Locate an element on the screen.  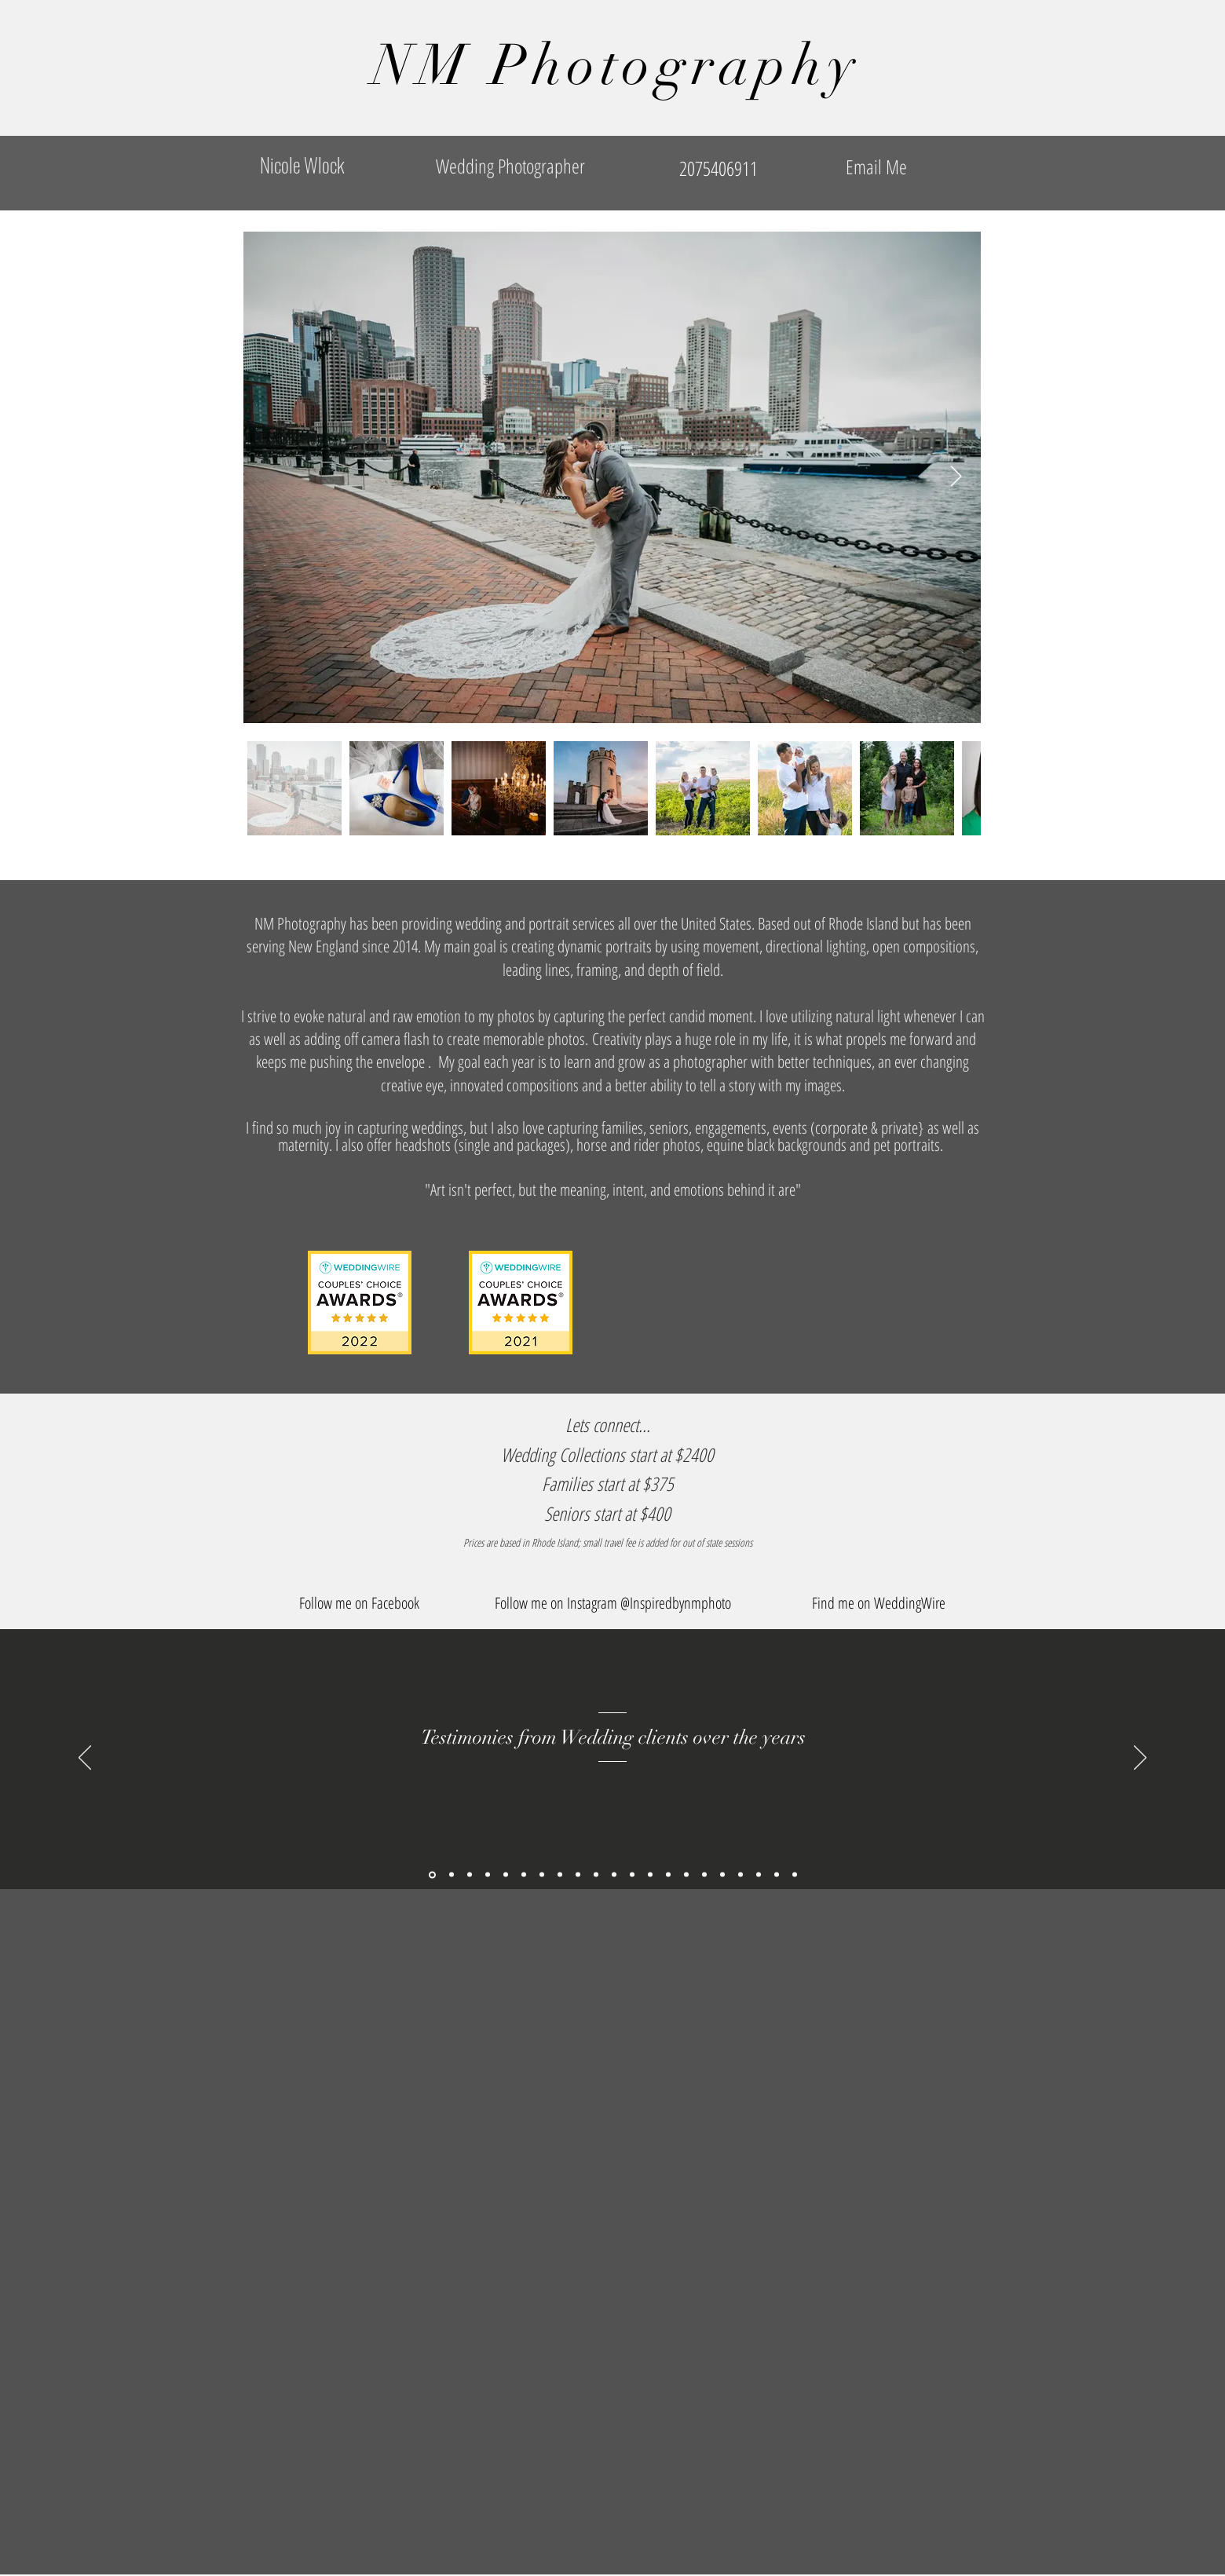
[Slide 8] is located at coordinates (650, 1875).